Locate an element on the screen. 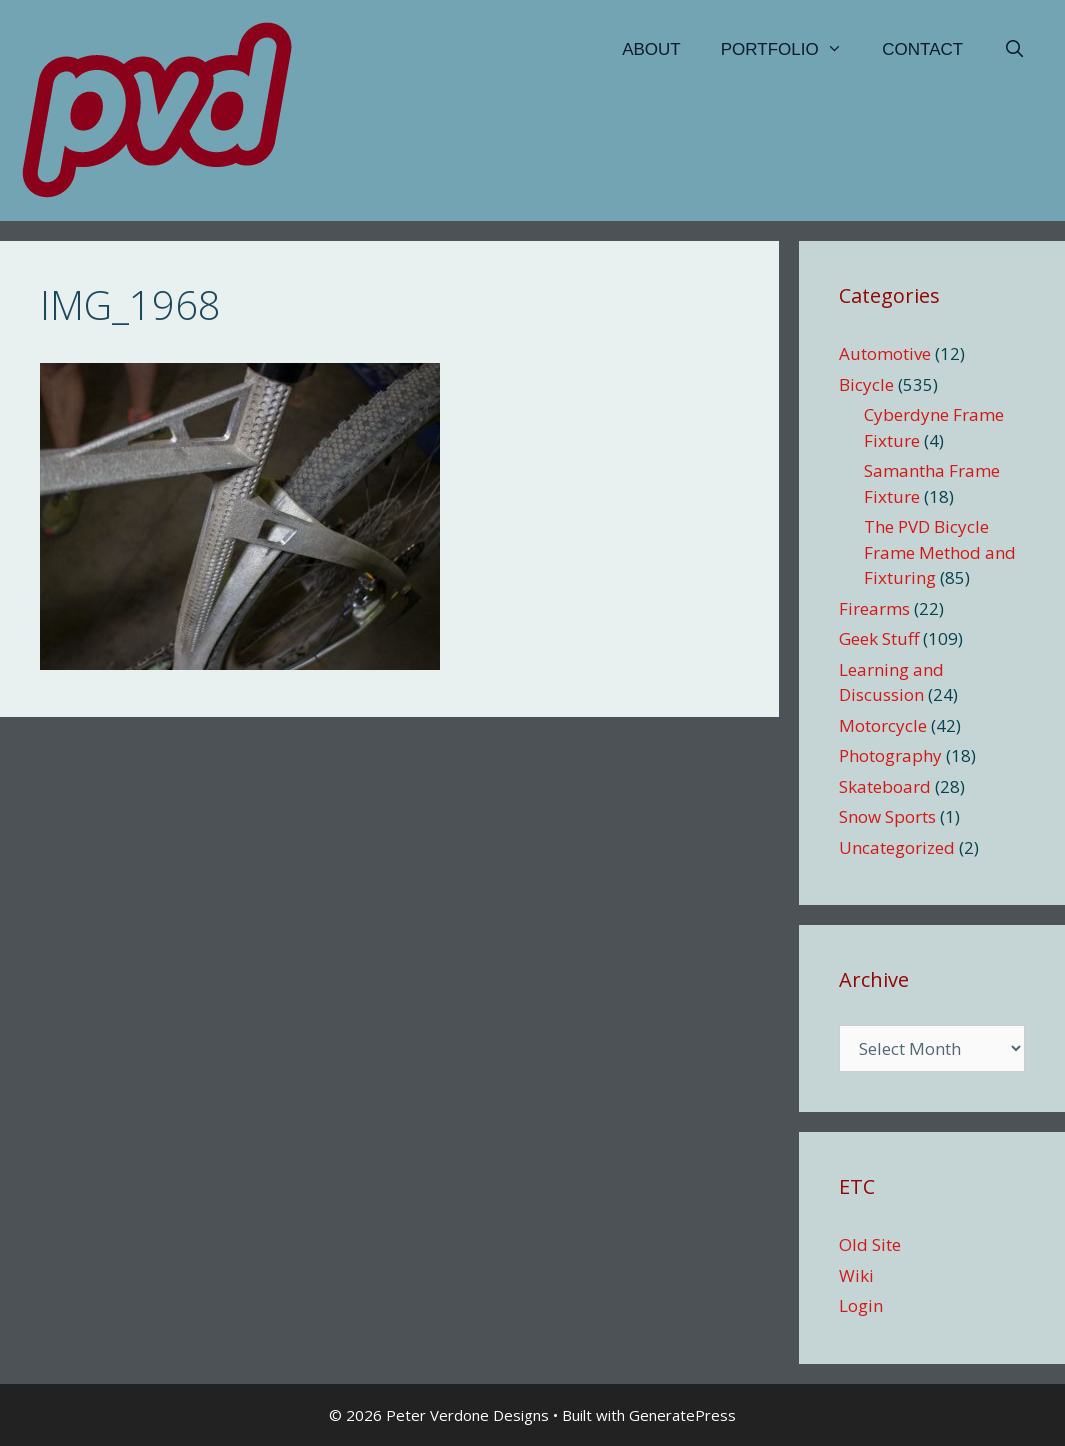 The image size is (1065, 1446). Uncategorized is located at coordinates (897, 847).